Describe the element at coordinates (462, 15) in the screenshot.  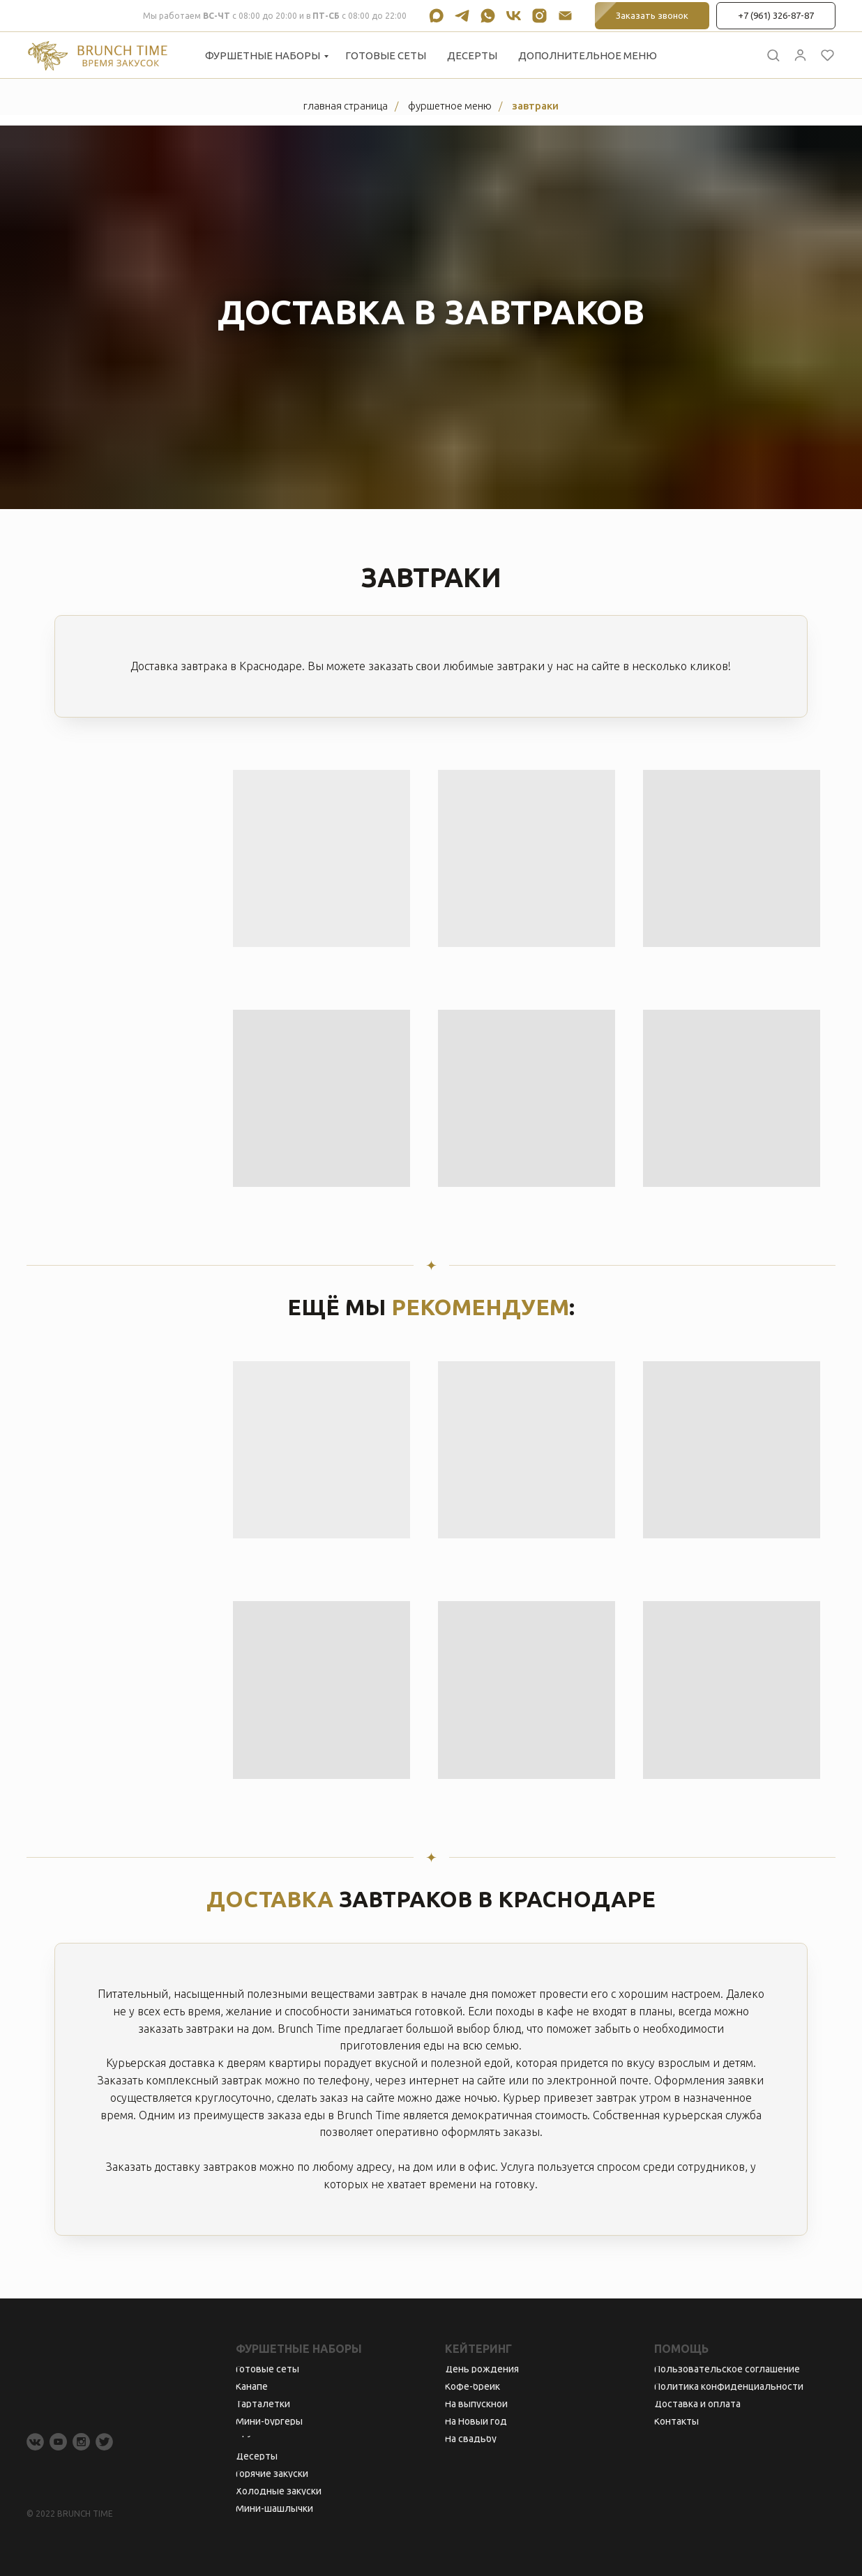
I see `[telegram]` at that location.